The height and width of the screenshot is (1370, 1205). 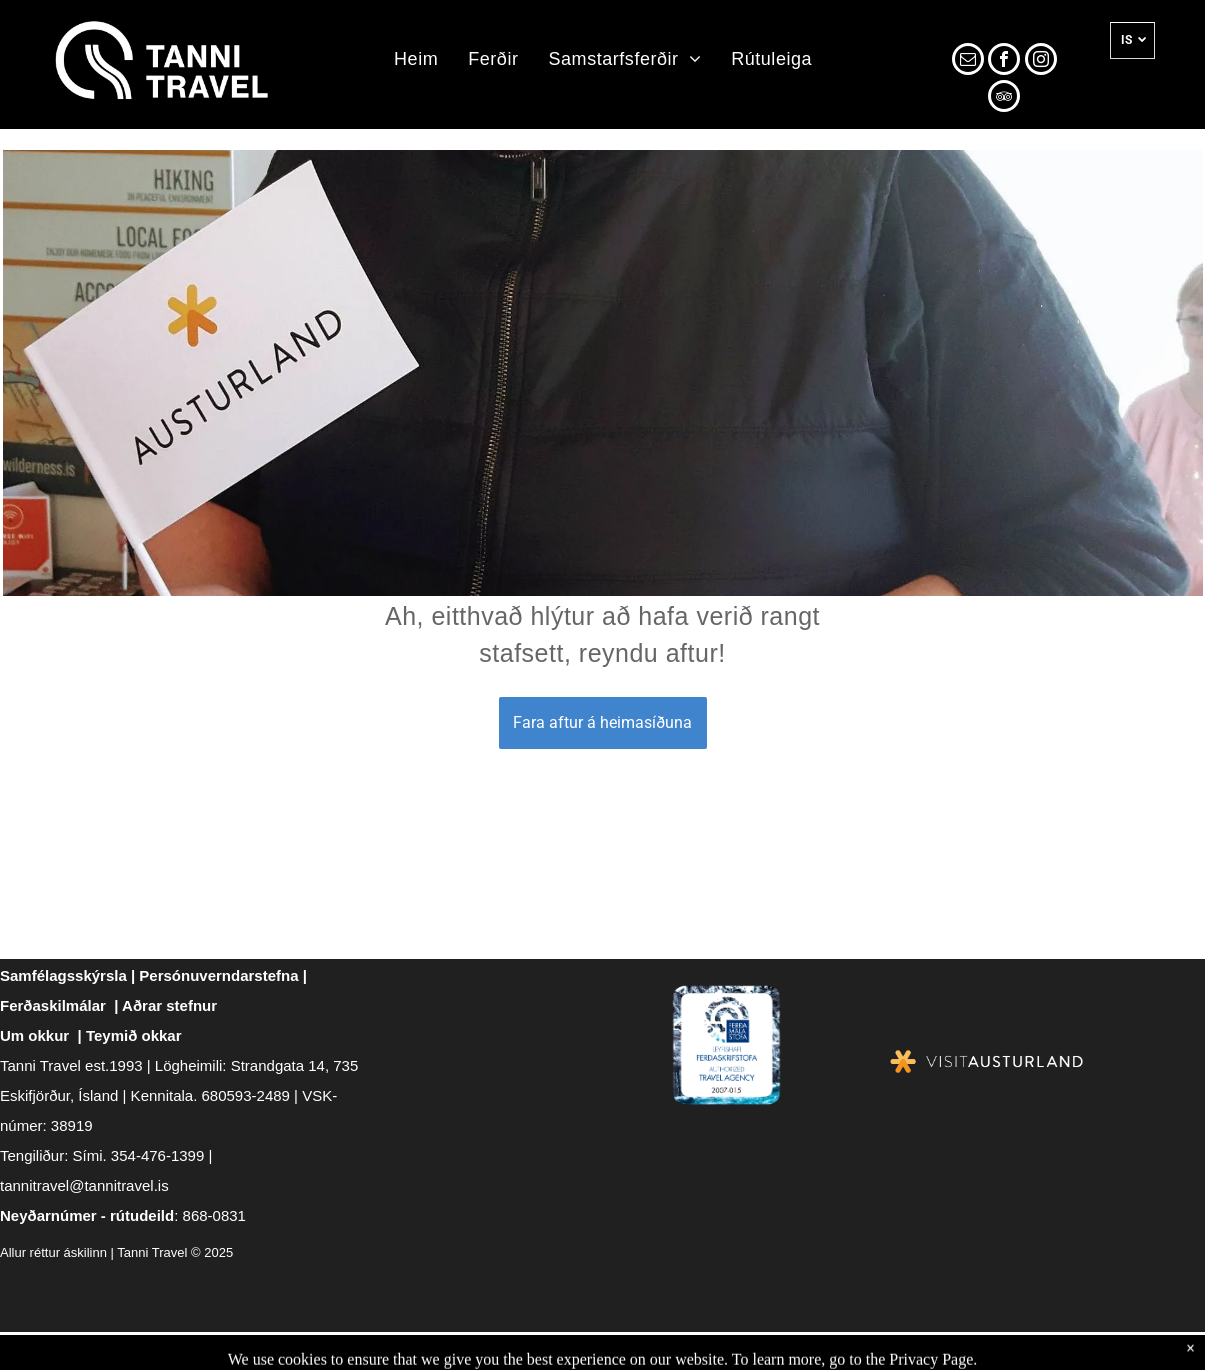 What do you see at coordinates (1004, 61) in the screenshot?
I see `[facebook]` at bounding box center [1004, 61].